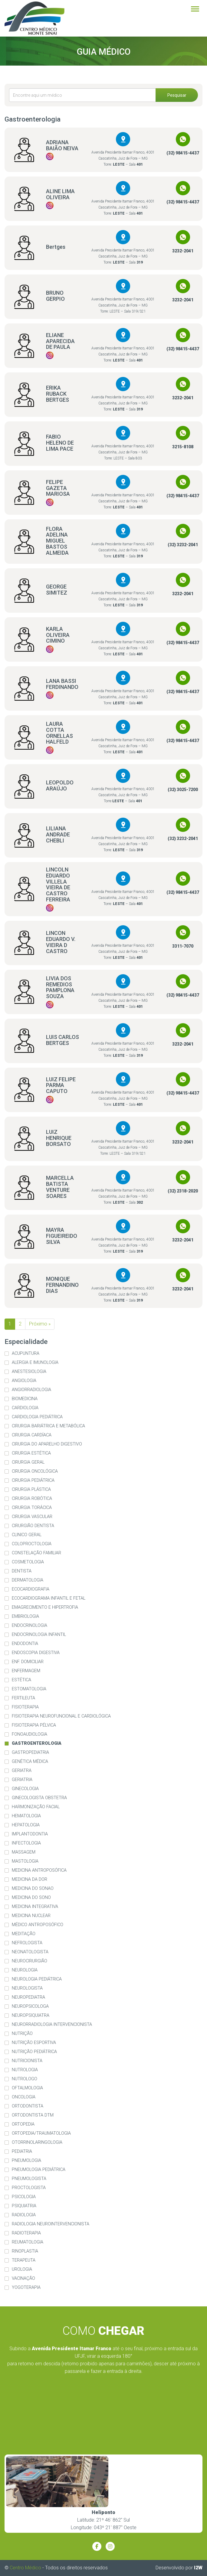  What do you see at coordinates (26, 1825) in the screenshot?
I see `Hepatologia` at bounding box center [26, 1825].